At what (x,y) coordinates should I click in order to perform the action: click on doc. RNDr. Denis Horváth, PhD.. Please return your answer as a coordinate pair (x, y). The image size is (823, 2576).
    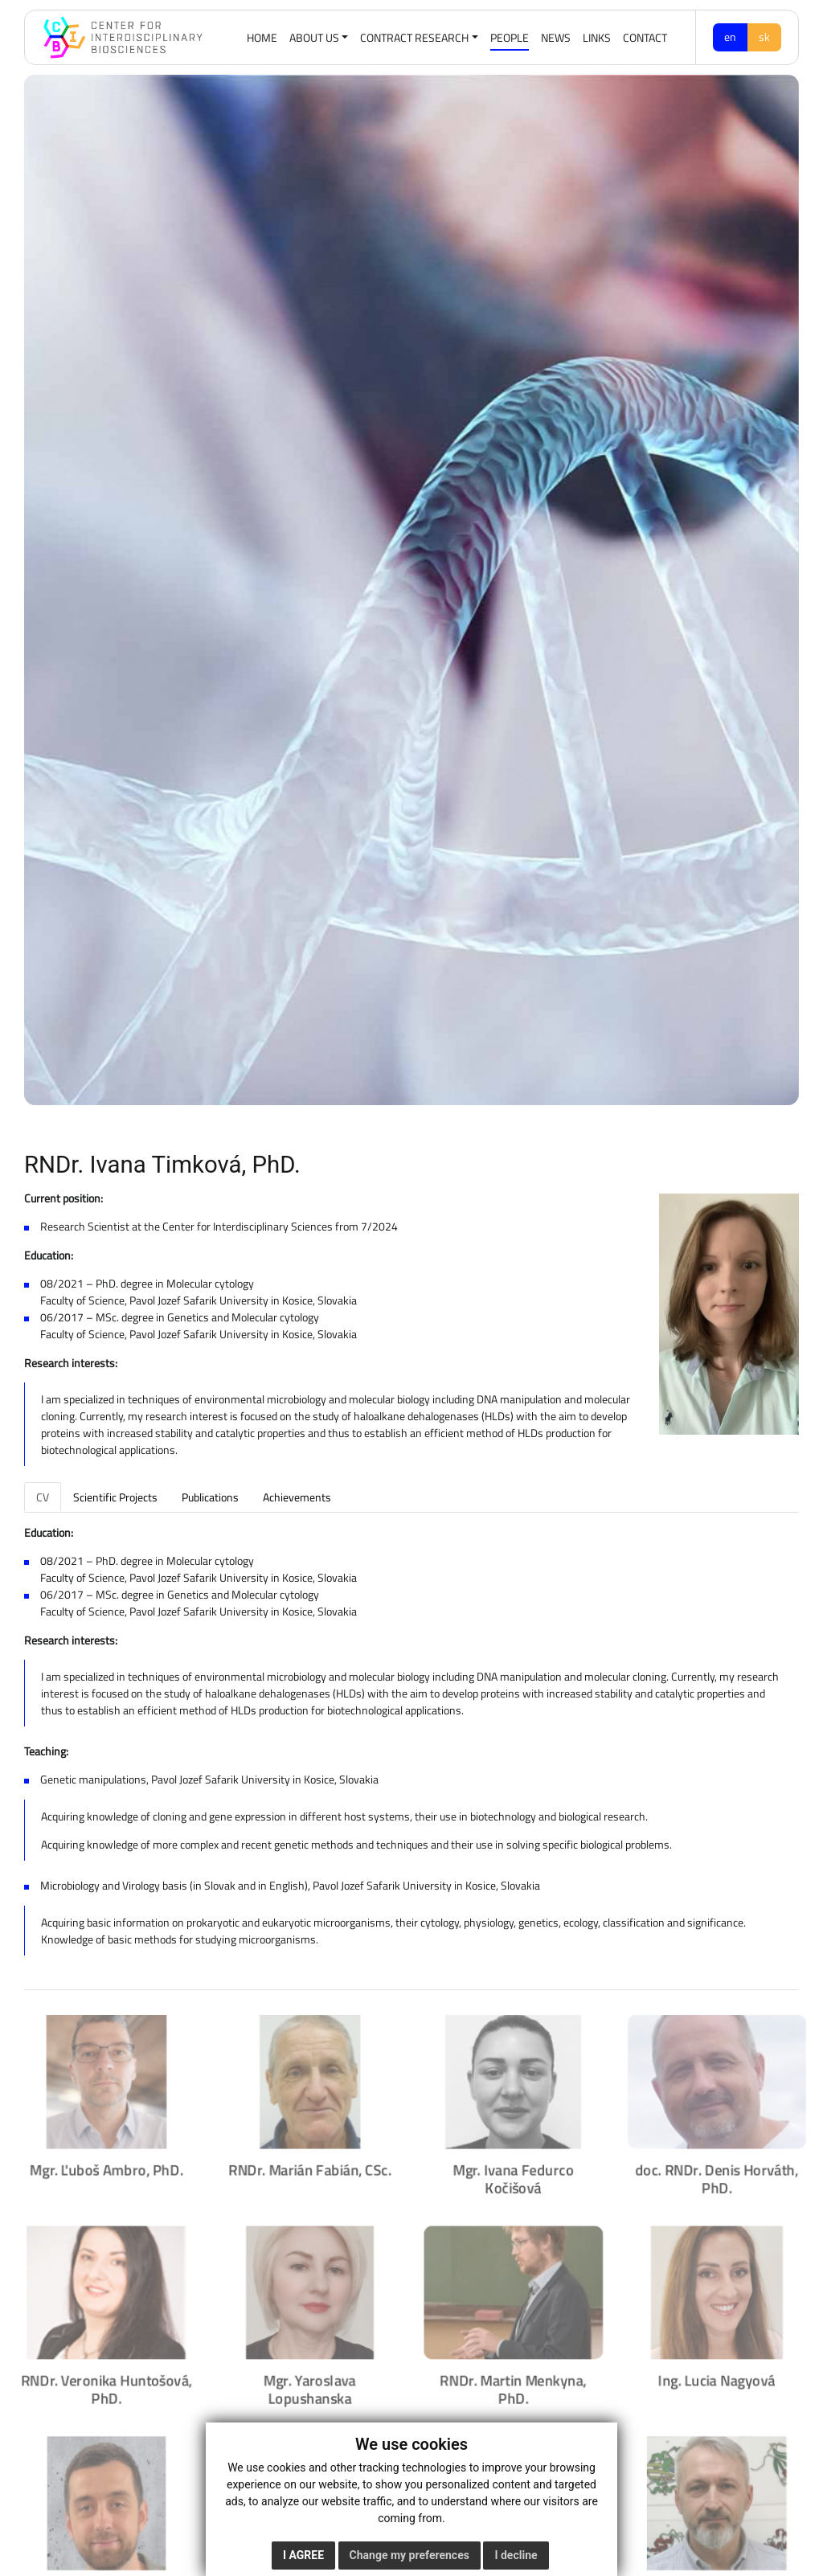
    Looking at the image, I should click on (723, 2171).